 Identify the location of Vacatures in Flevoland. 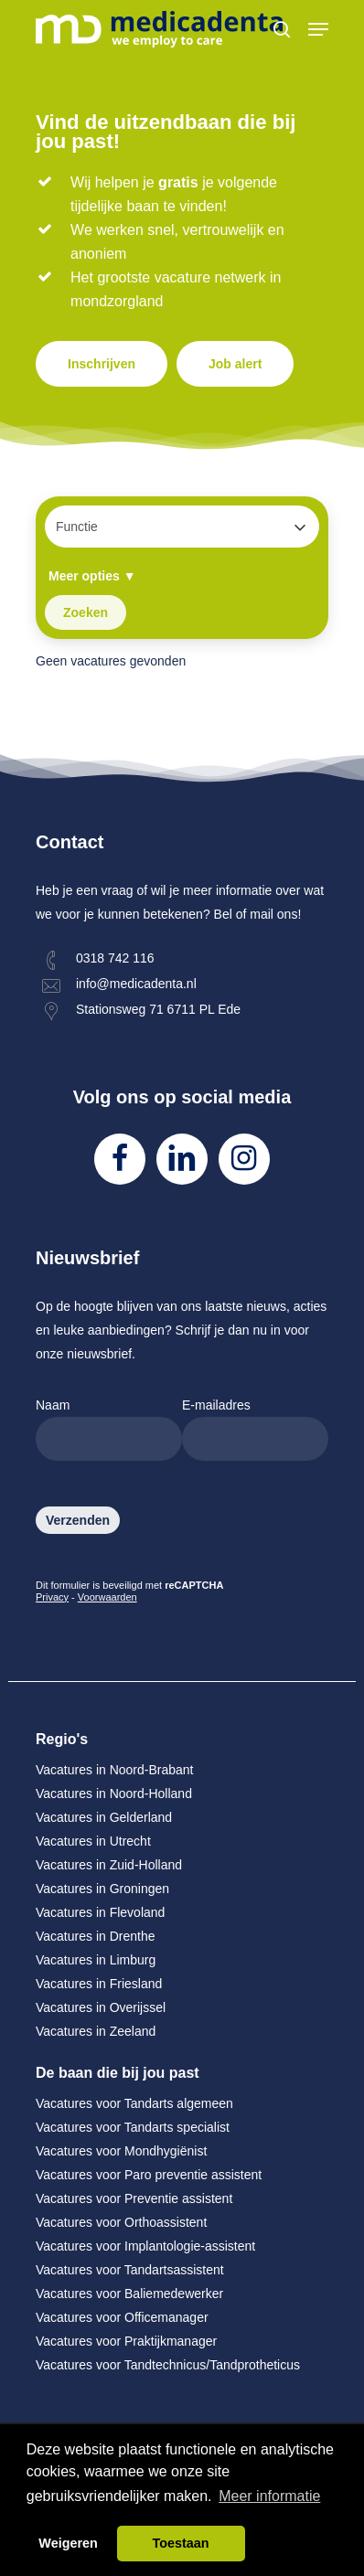
(100, 1912).